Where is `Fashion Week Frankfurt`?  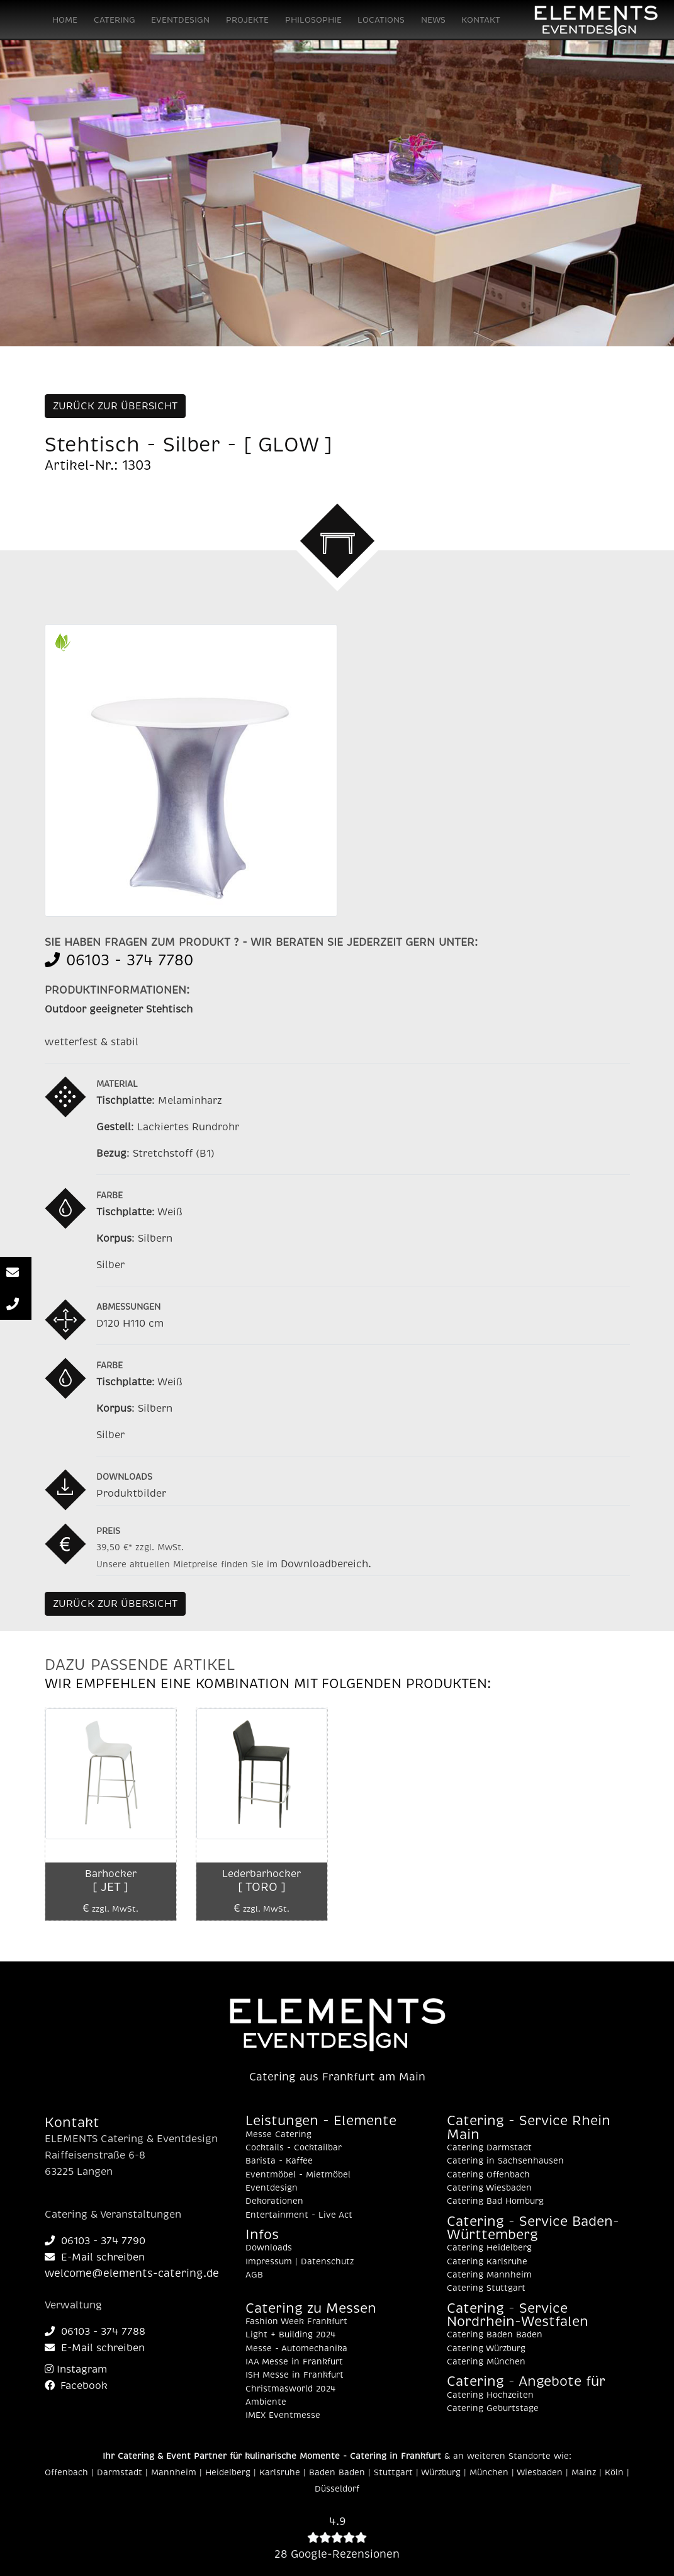 Fashion Week Frankfurt is located at coordinates (296, 2321).